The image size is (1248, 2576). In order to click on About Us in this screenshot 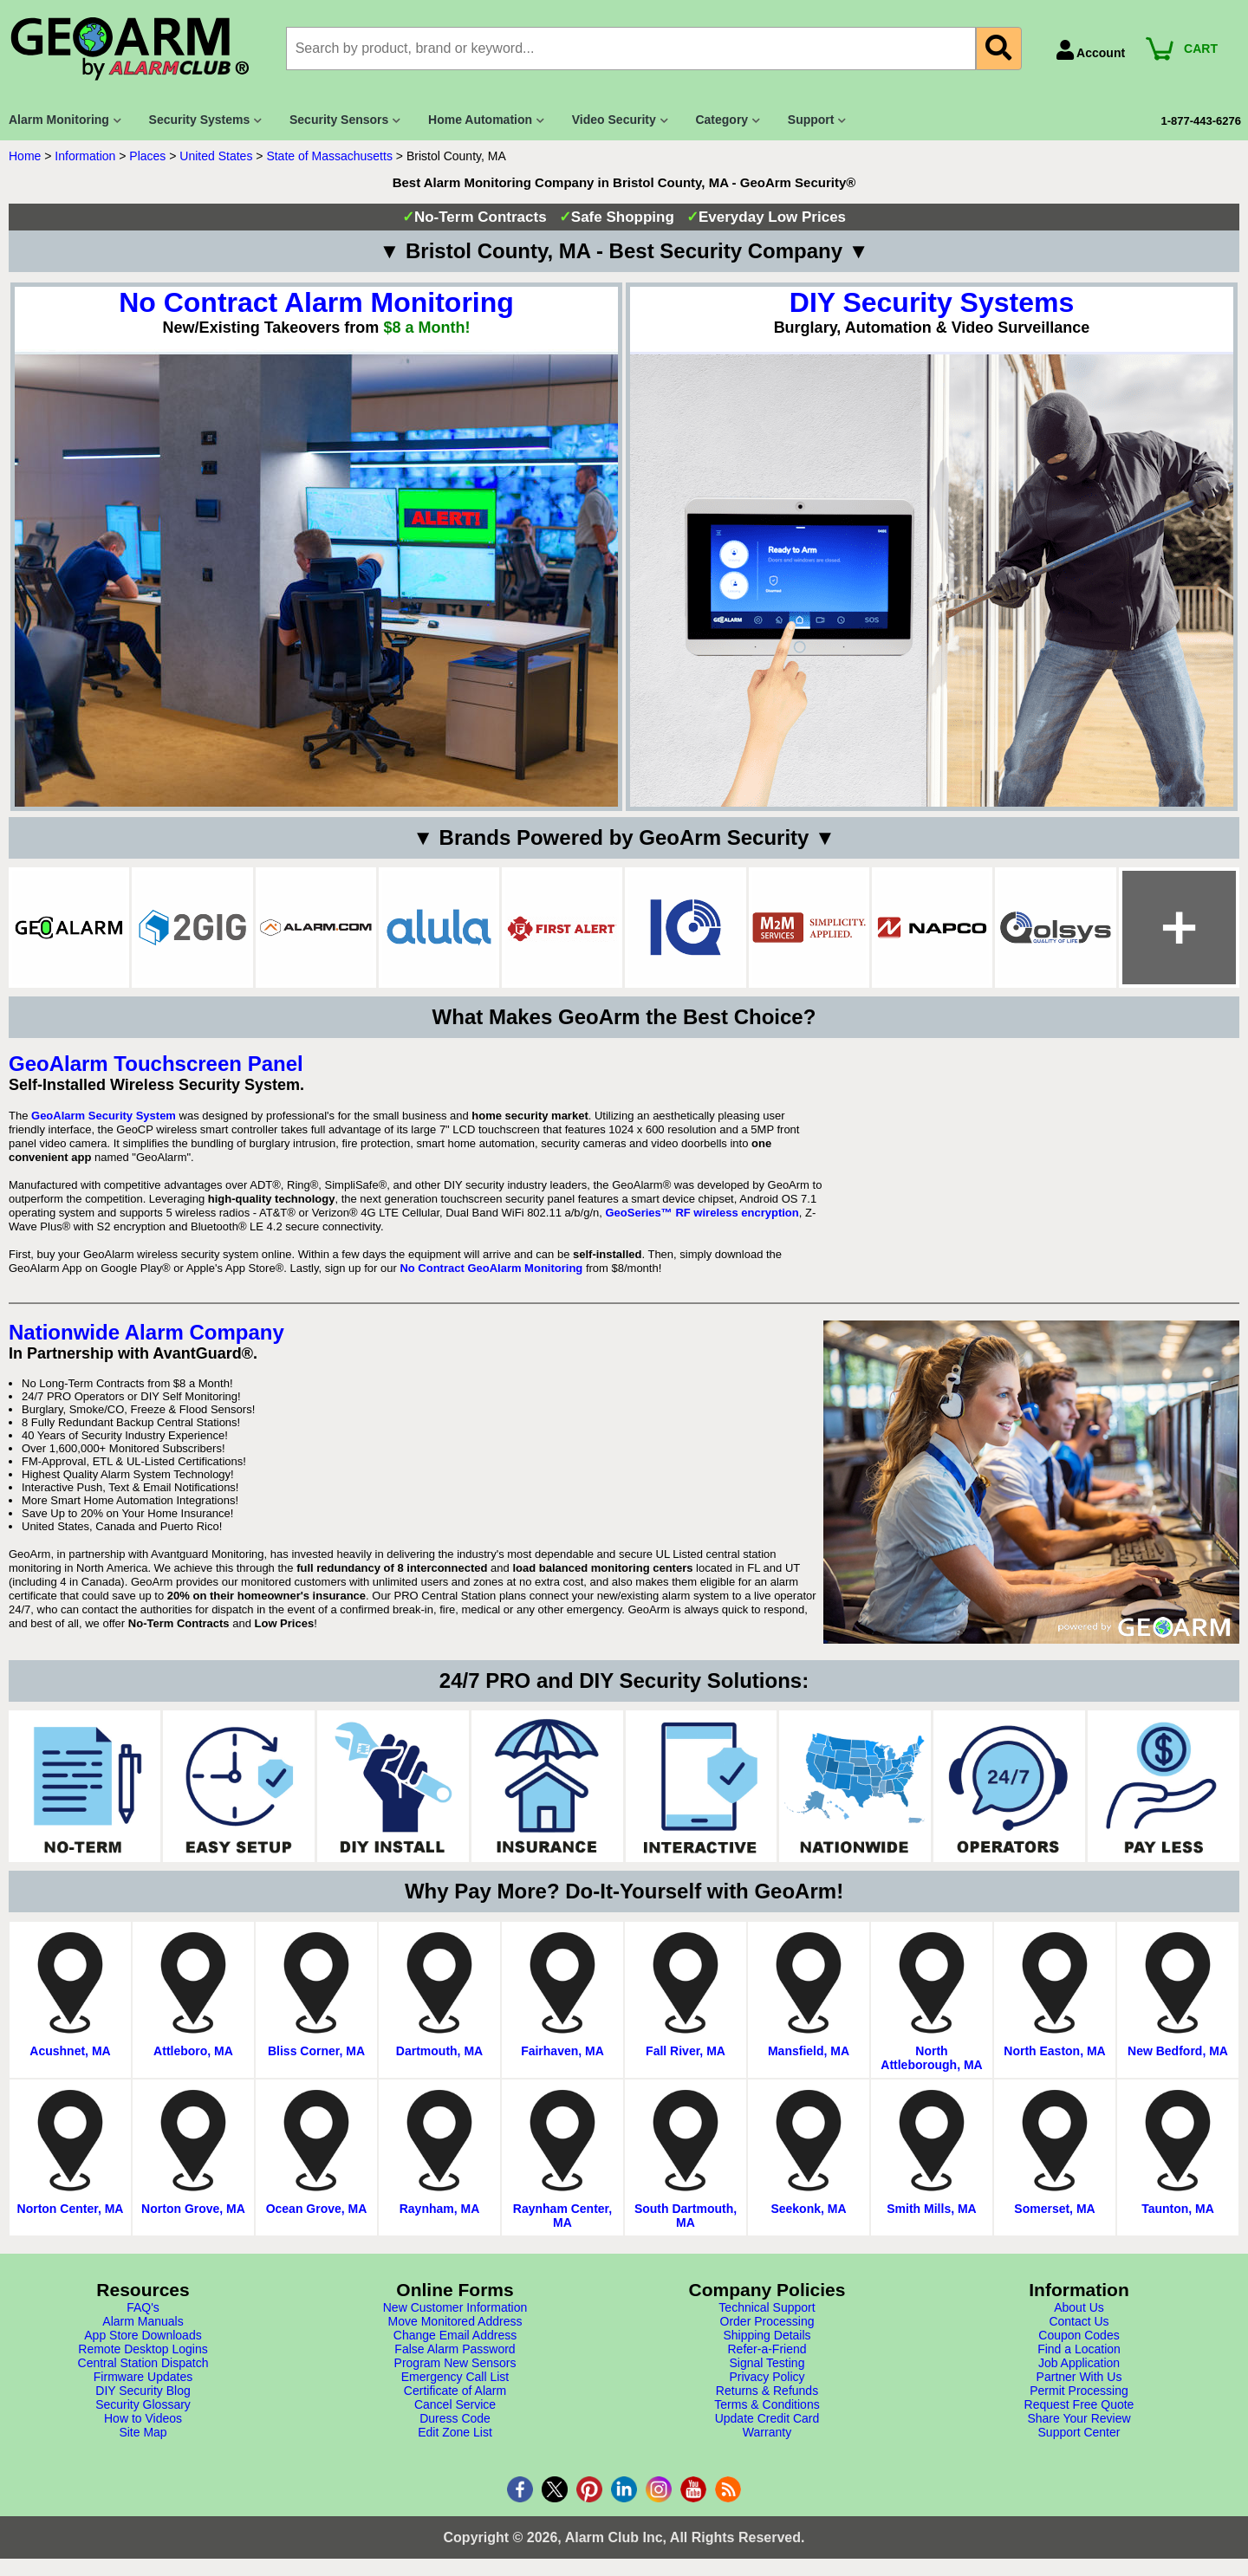, I will do `click(1079, 2307)`.